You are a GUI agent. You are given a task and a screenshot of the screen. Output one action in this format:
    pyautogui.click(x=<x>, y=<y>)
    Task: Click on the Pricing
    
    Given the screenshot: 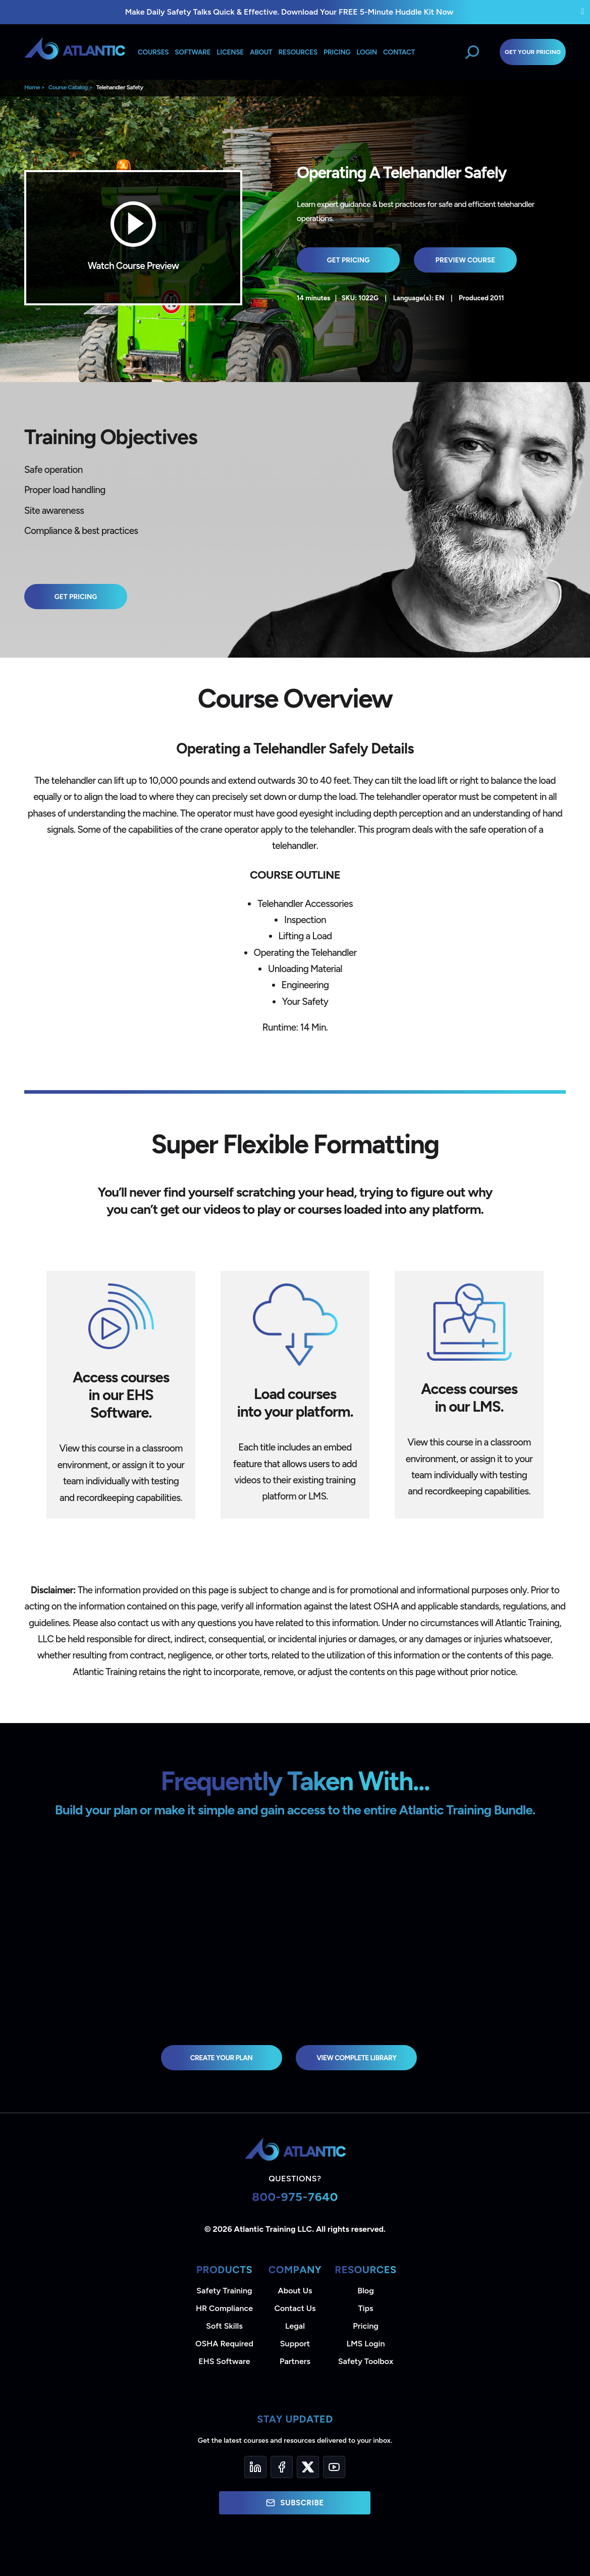 What is the action you would take?
    pyautogui.click(x=366, y=2326)
    